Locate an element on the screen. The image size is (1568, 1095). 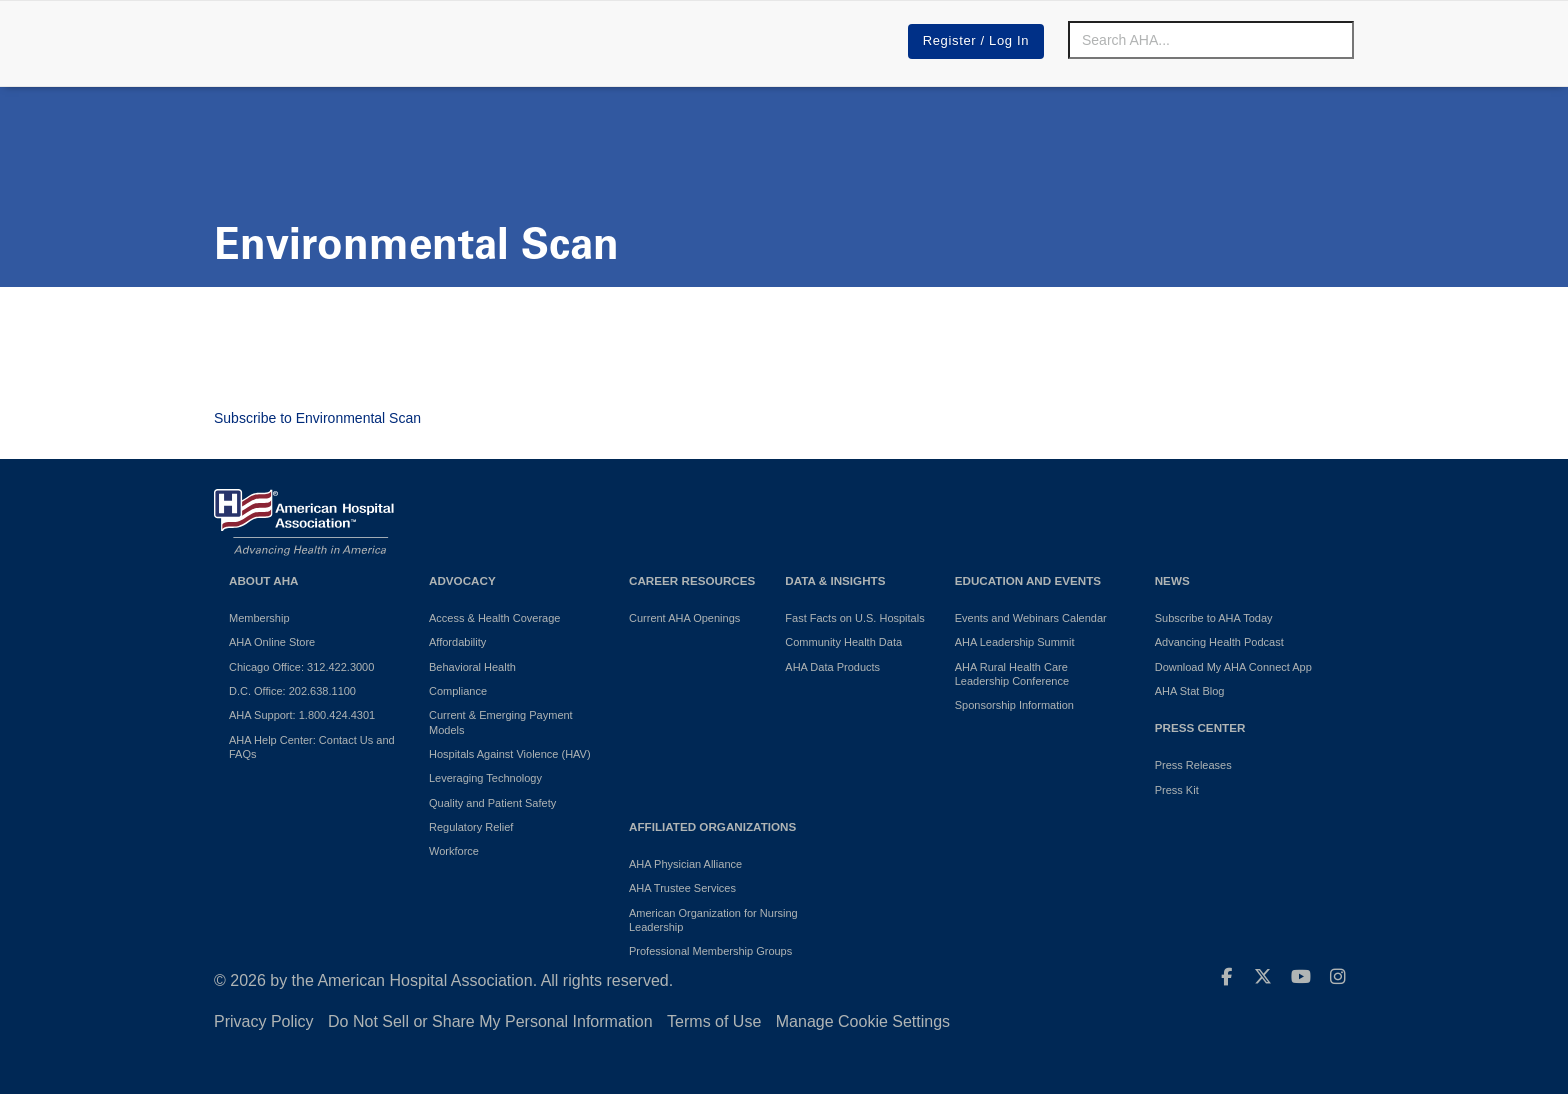
Leveraging Technology is located at coordinates (485, 778).